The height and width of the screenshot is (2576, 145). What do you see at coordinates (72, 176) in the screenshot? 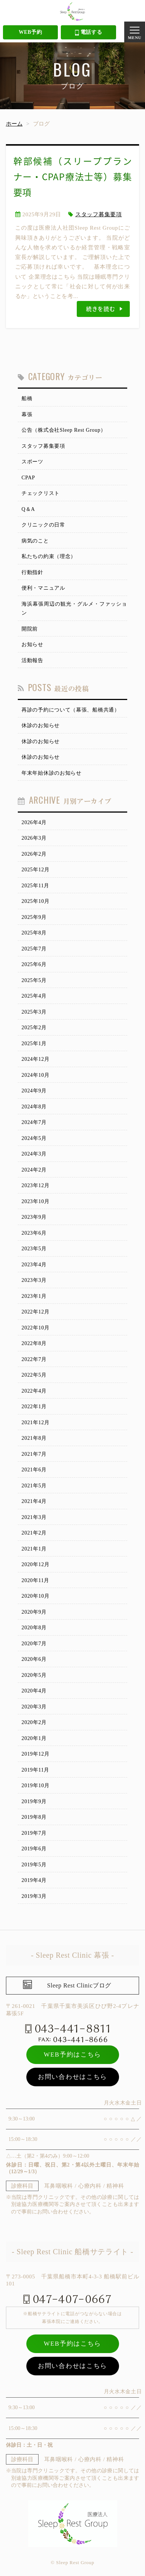
I see `幹部候補（スリーププランナー・CPAP療法士等）募集要項` at bounding box center [72, 176].